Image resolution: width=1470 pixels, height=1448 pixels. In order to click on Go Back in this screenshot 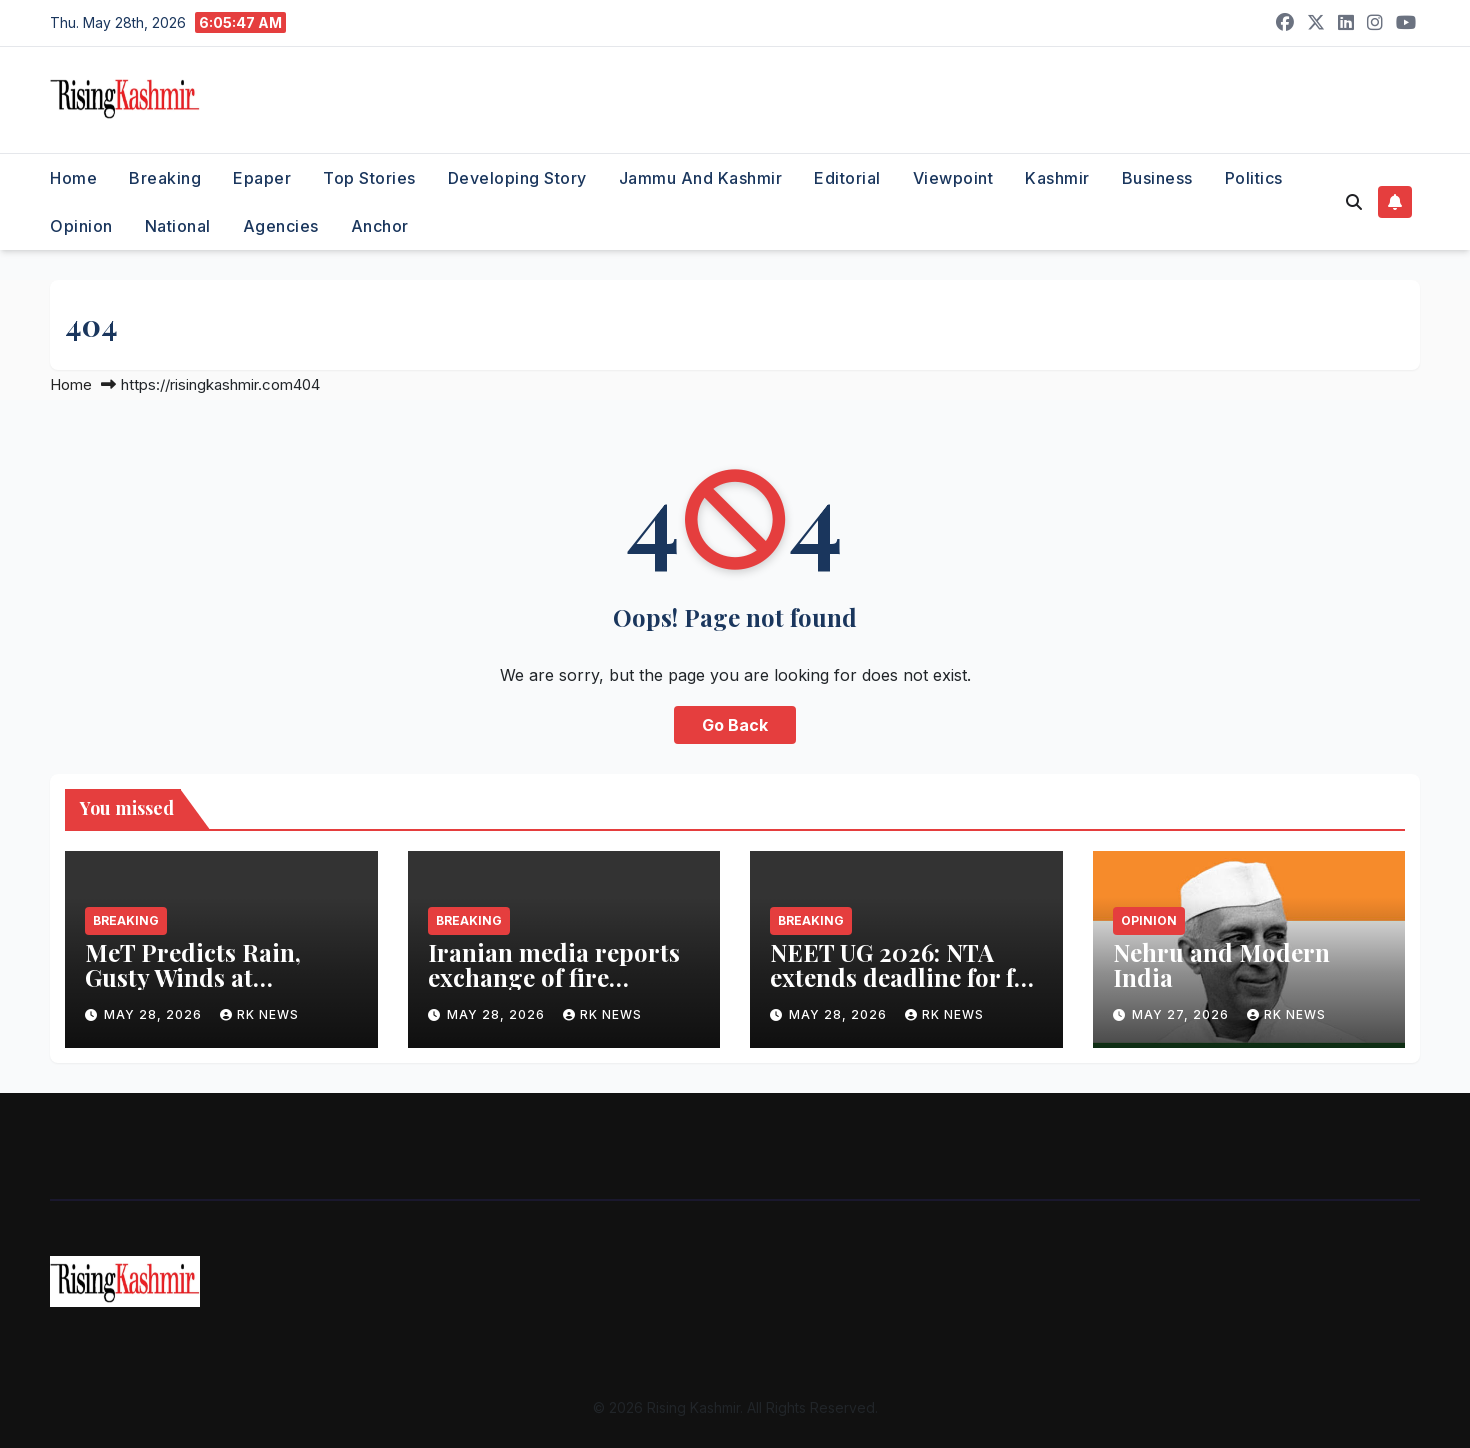, I will do `click(735, 725)`.